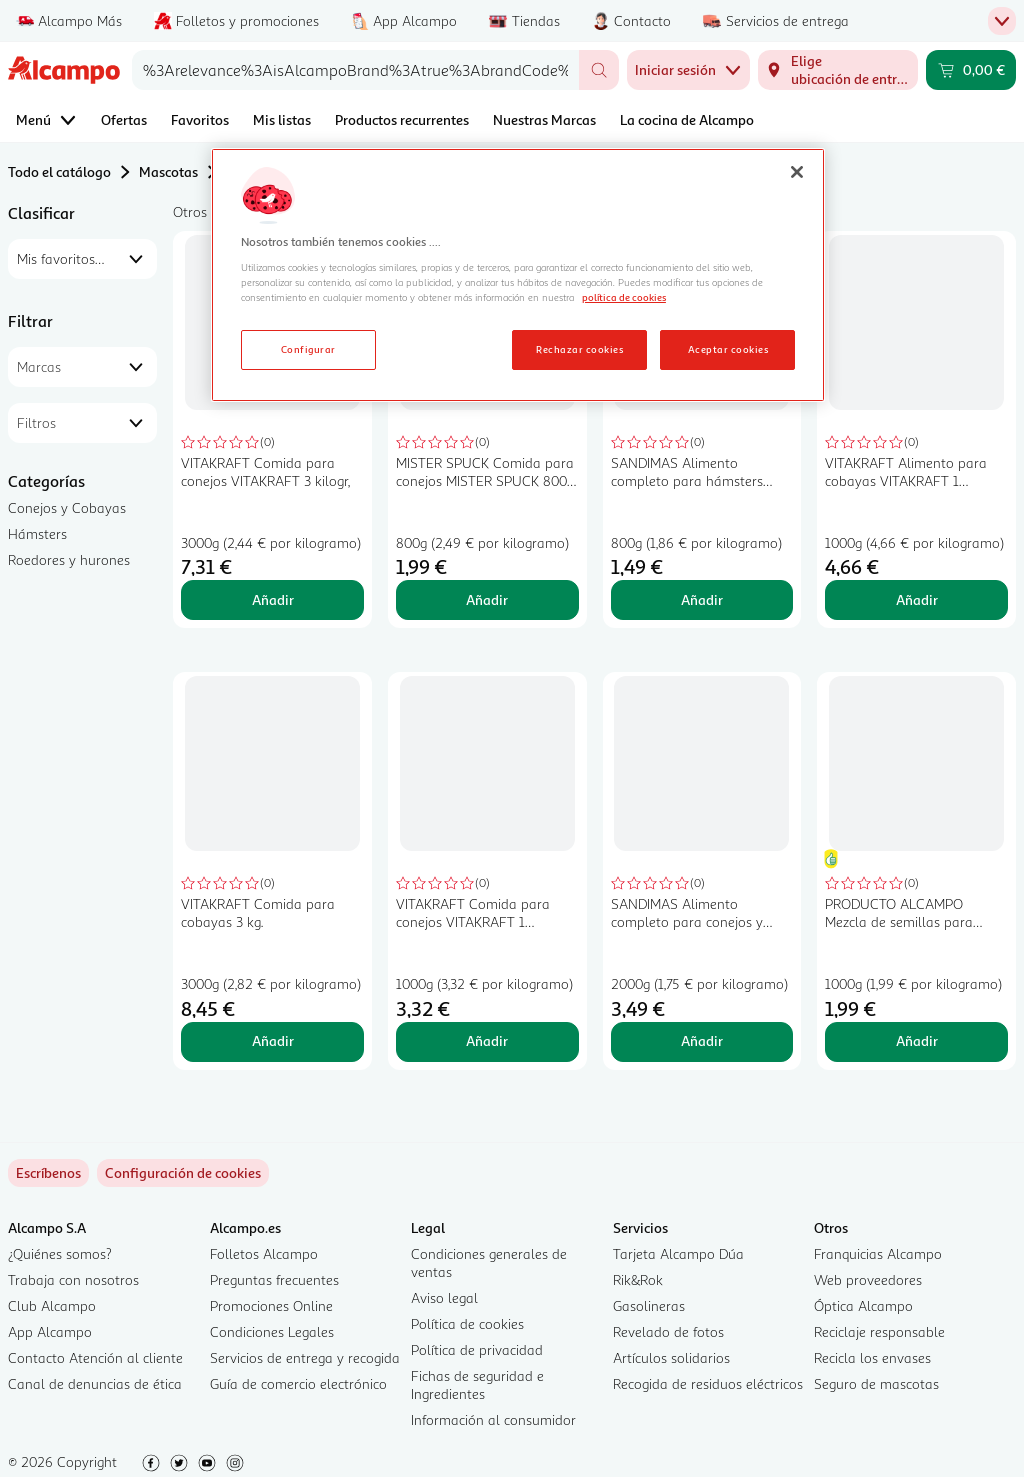  What do you see at coordinates (305, 1357) in the screenshot?
I see `Servicios de entrega y recogida` at bounding box center [305, 1357].